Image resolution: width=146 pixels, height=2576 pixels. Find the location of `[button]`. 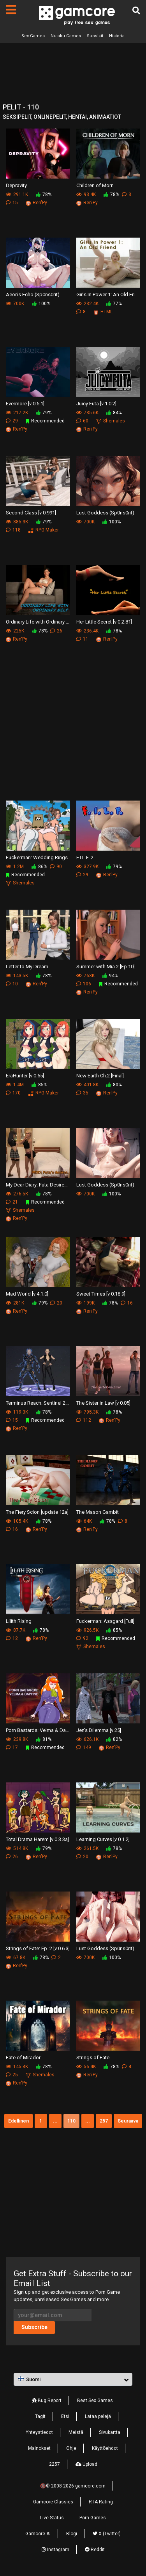

[button] is located at coordinates (73, 2379).